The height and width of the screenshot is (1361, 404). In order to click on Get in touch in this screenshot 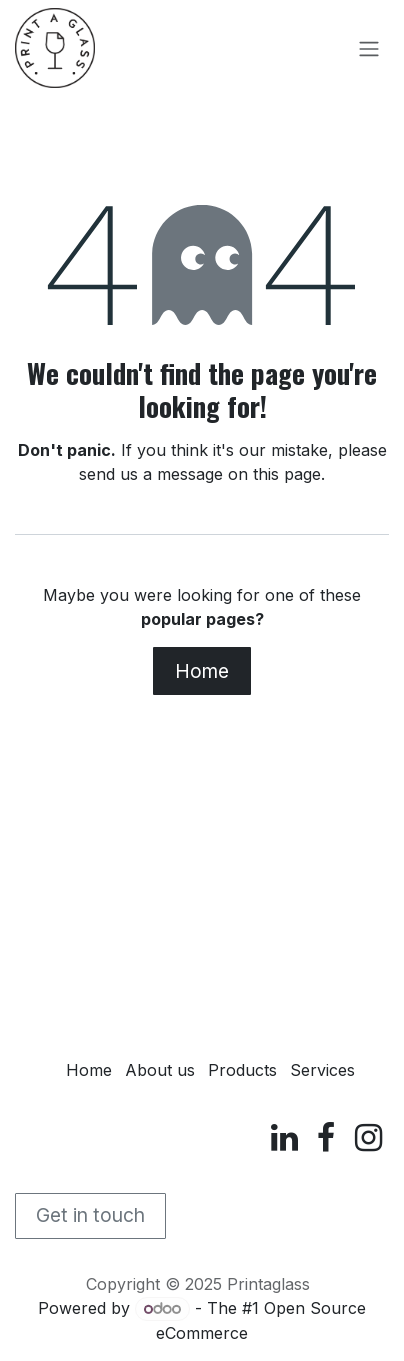, I will do `click(90, 1215)`.